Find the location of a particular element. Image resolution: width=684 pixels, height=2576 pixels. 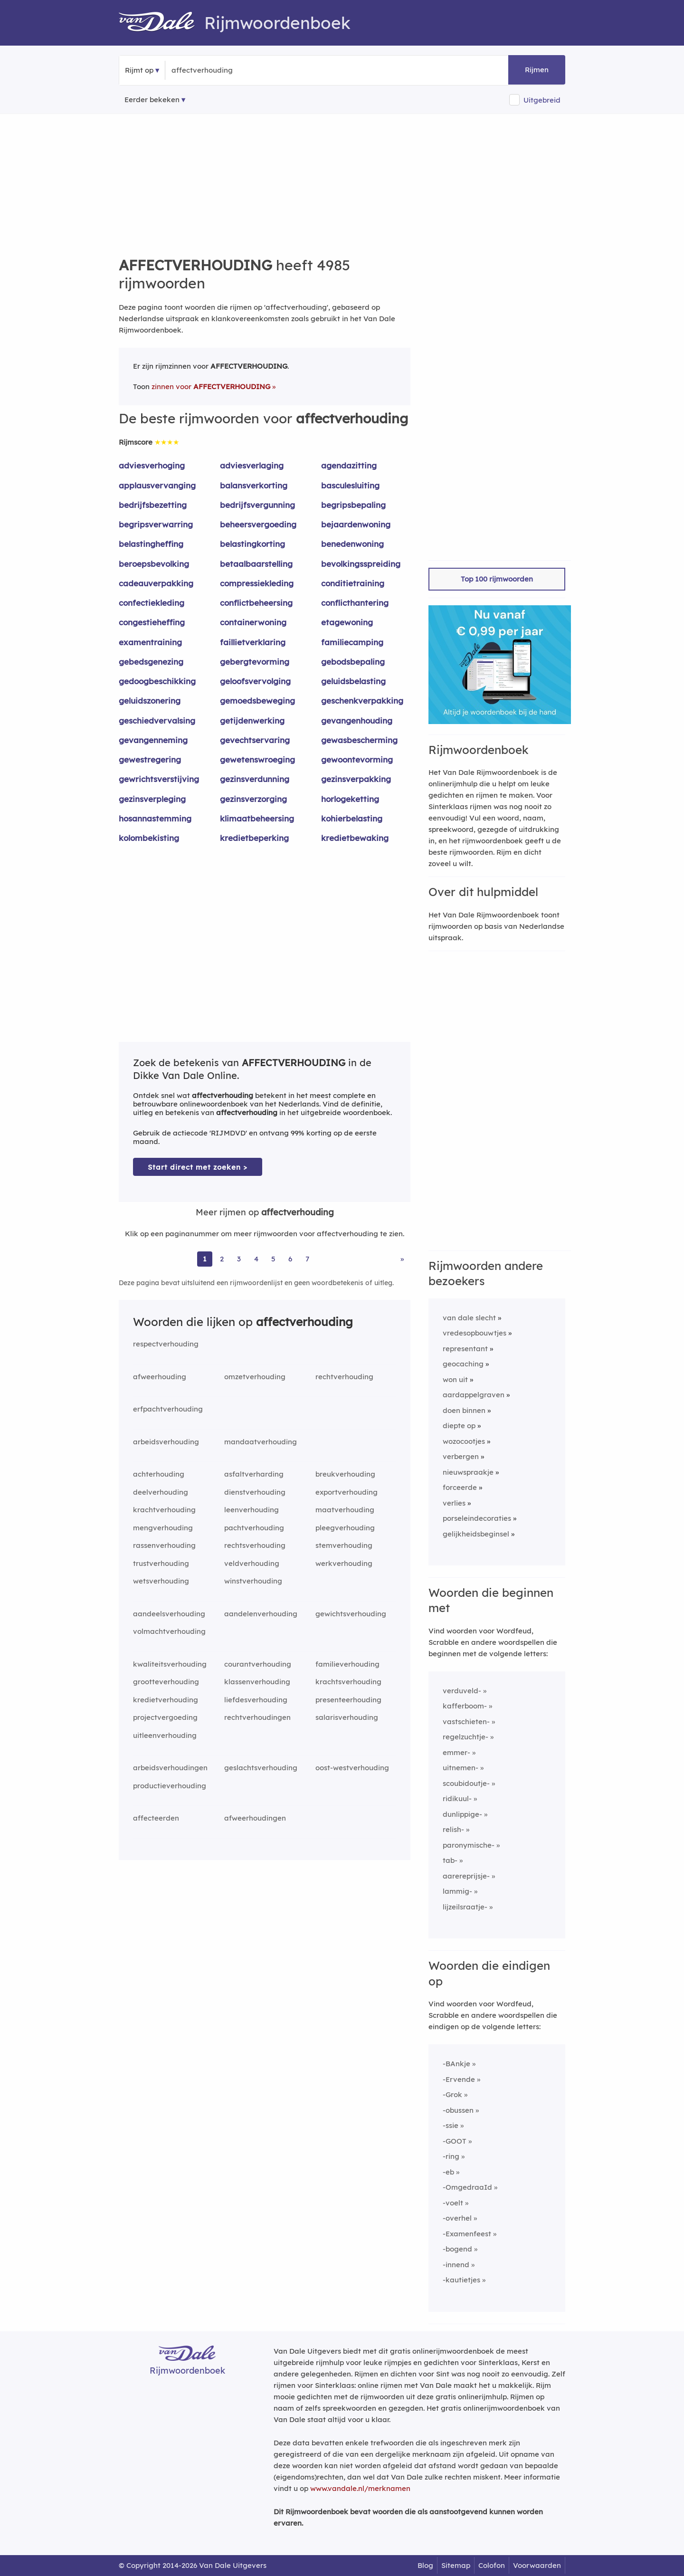

affecteerden [Rijmwoord: affecteerden] is located at coordinates (156, 1817).